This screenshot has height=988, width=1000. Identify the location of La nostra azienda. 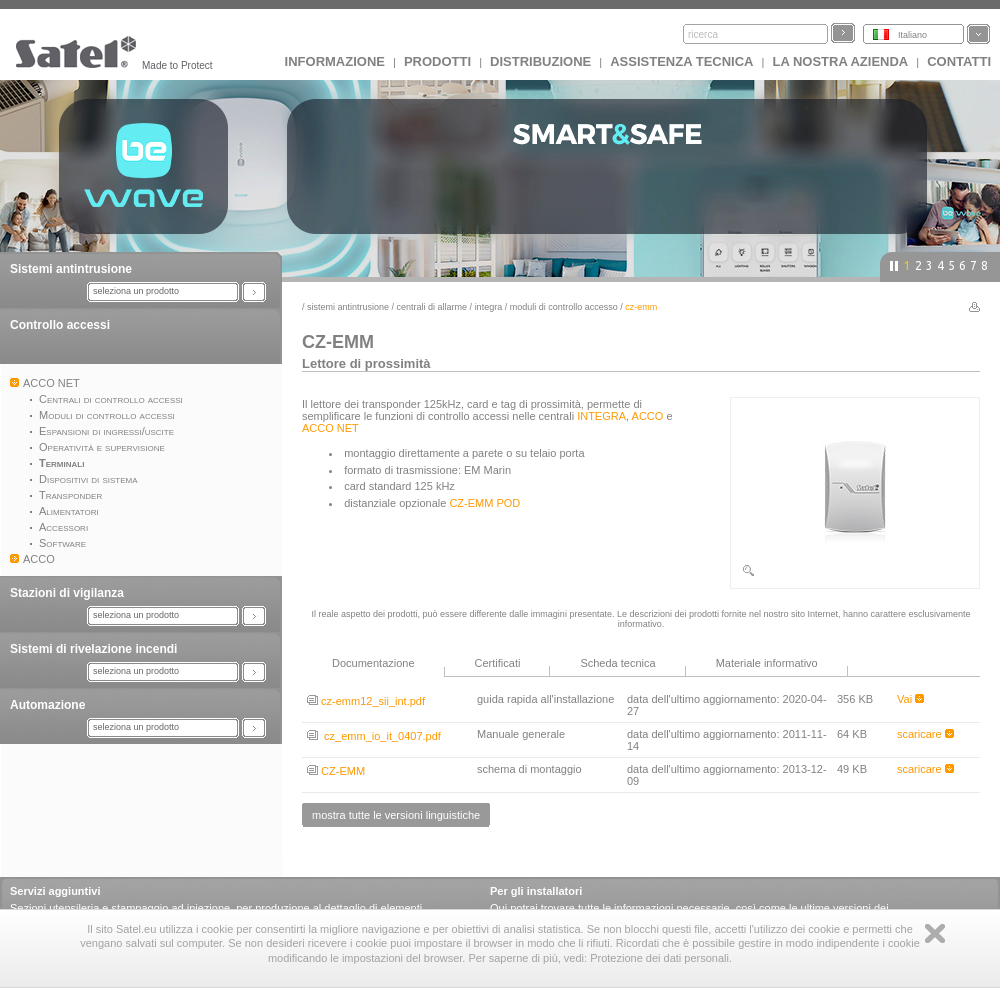
(840, 61).